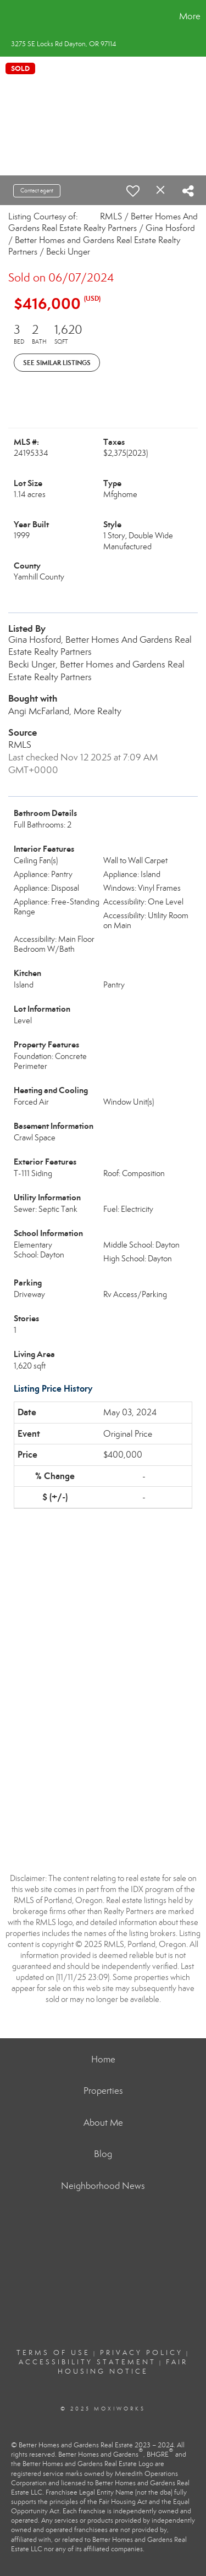 The height and width of the screenshot is (2576, 206). What do you see at coordinates (53, 2352) in the screenshot?
I see `Terms Of Use` at bounding box center [53, 2352].